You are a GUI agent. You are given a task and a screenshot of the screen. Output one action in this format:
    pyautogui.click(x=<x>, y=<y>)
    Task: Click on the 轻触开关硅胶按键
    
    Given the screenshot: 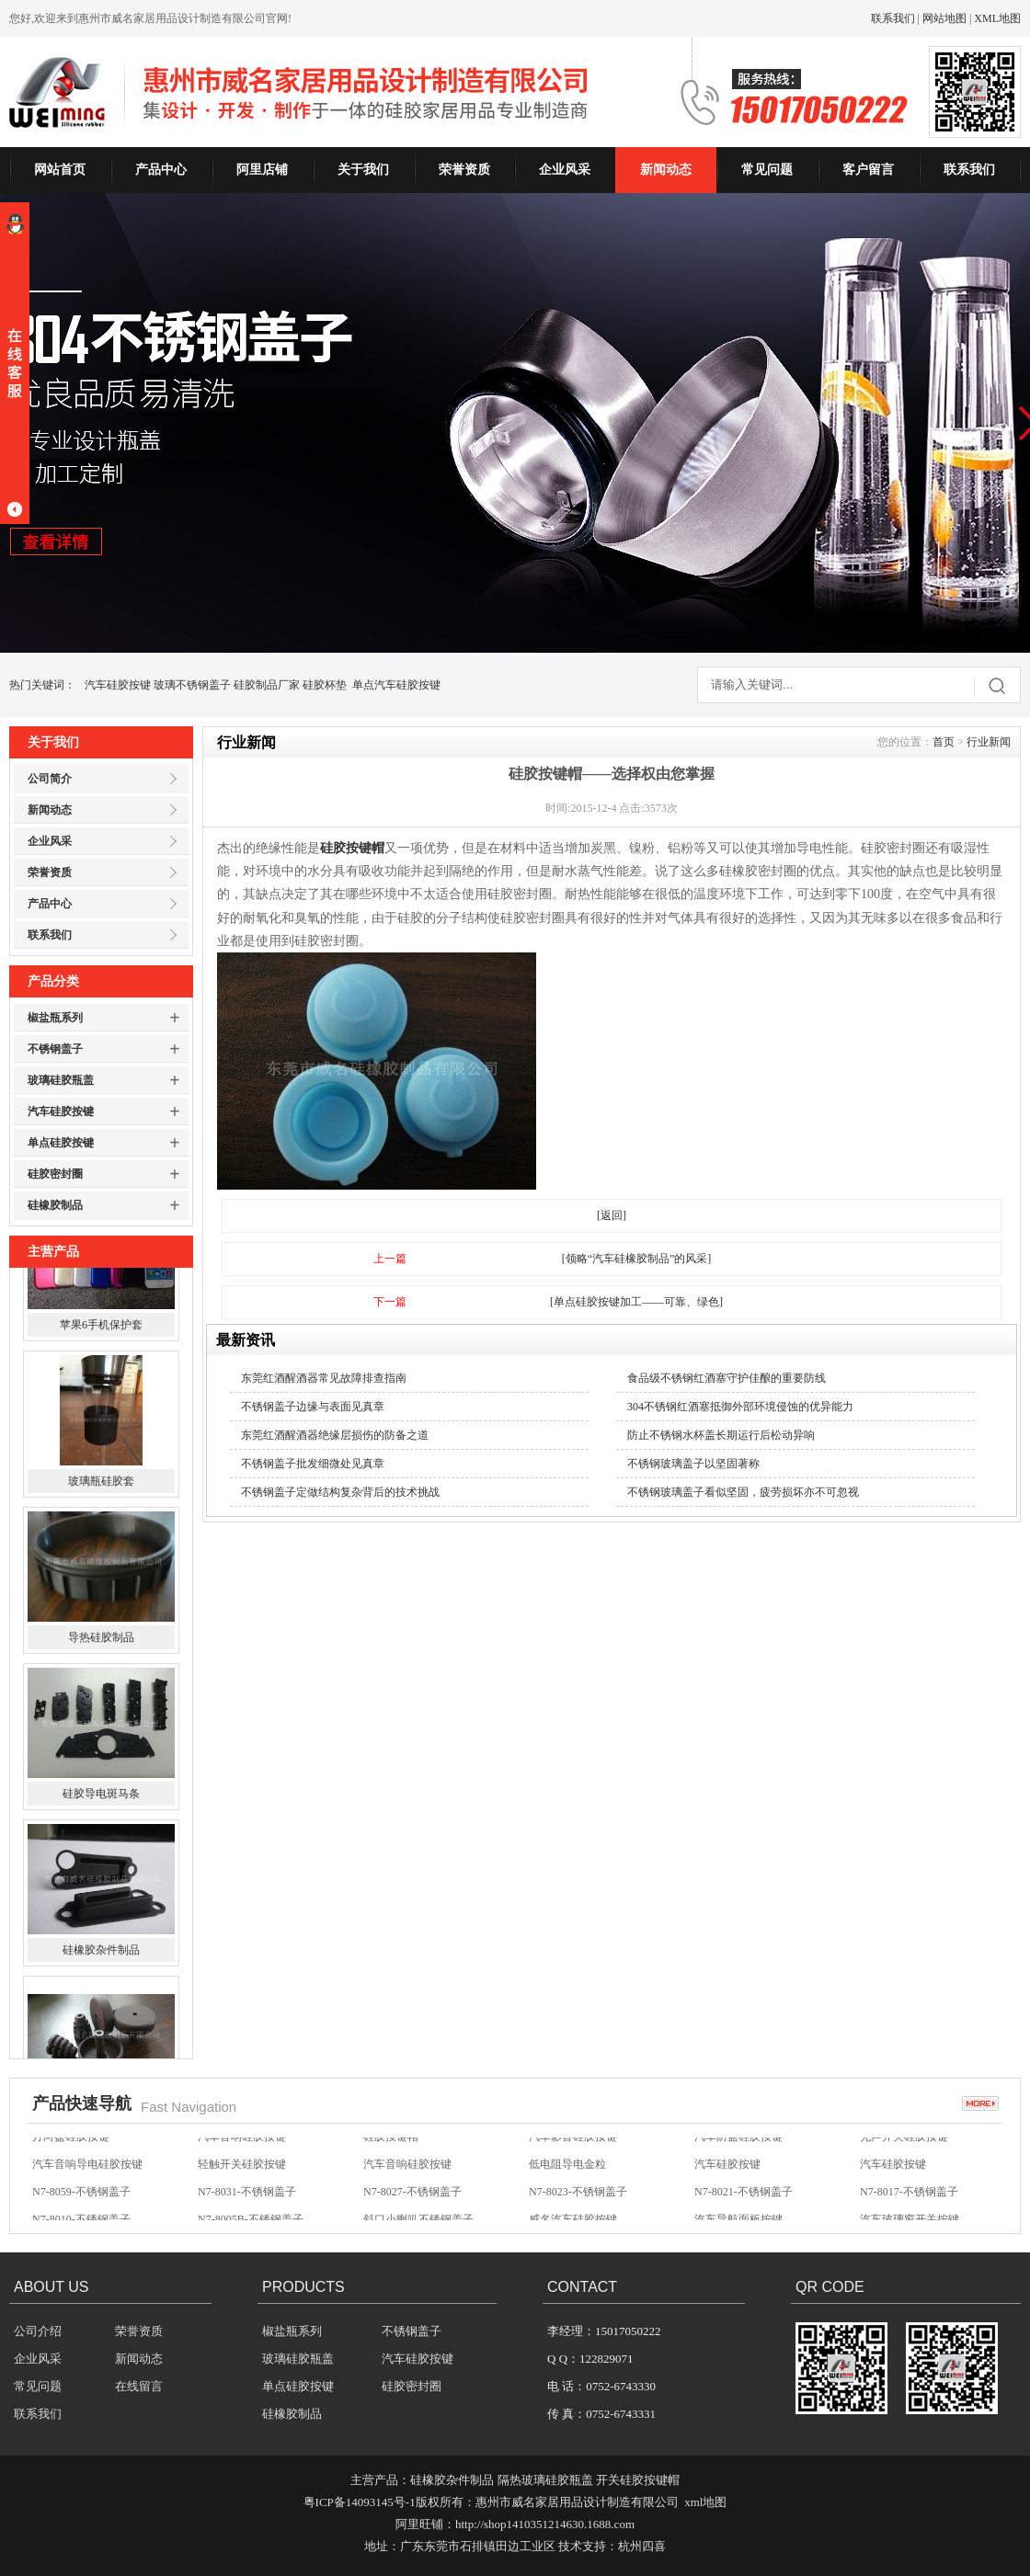 What is the action you would take?
    pyautogui.click(x=242, y=2178)
    